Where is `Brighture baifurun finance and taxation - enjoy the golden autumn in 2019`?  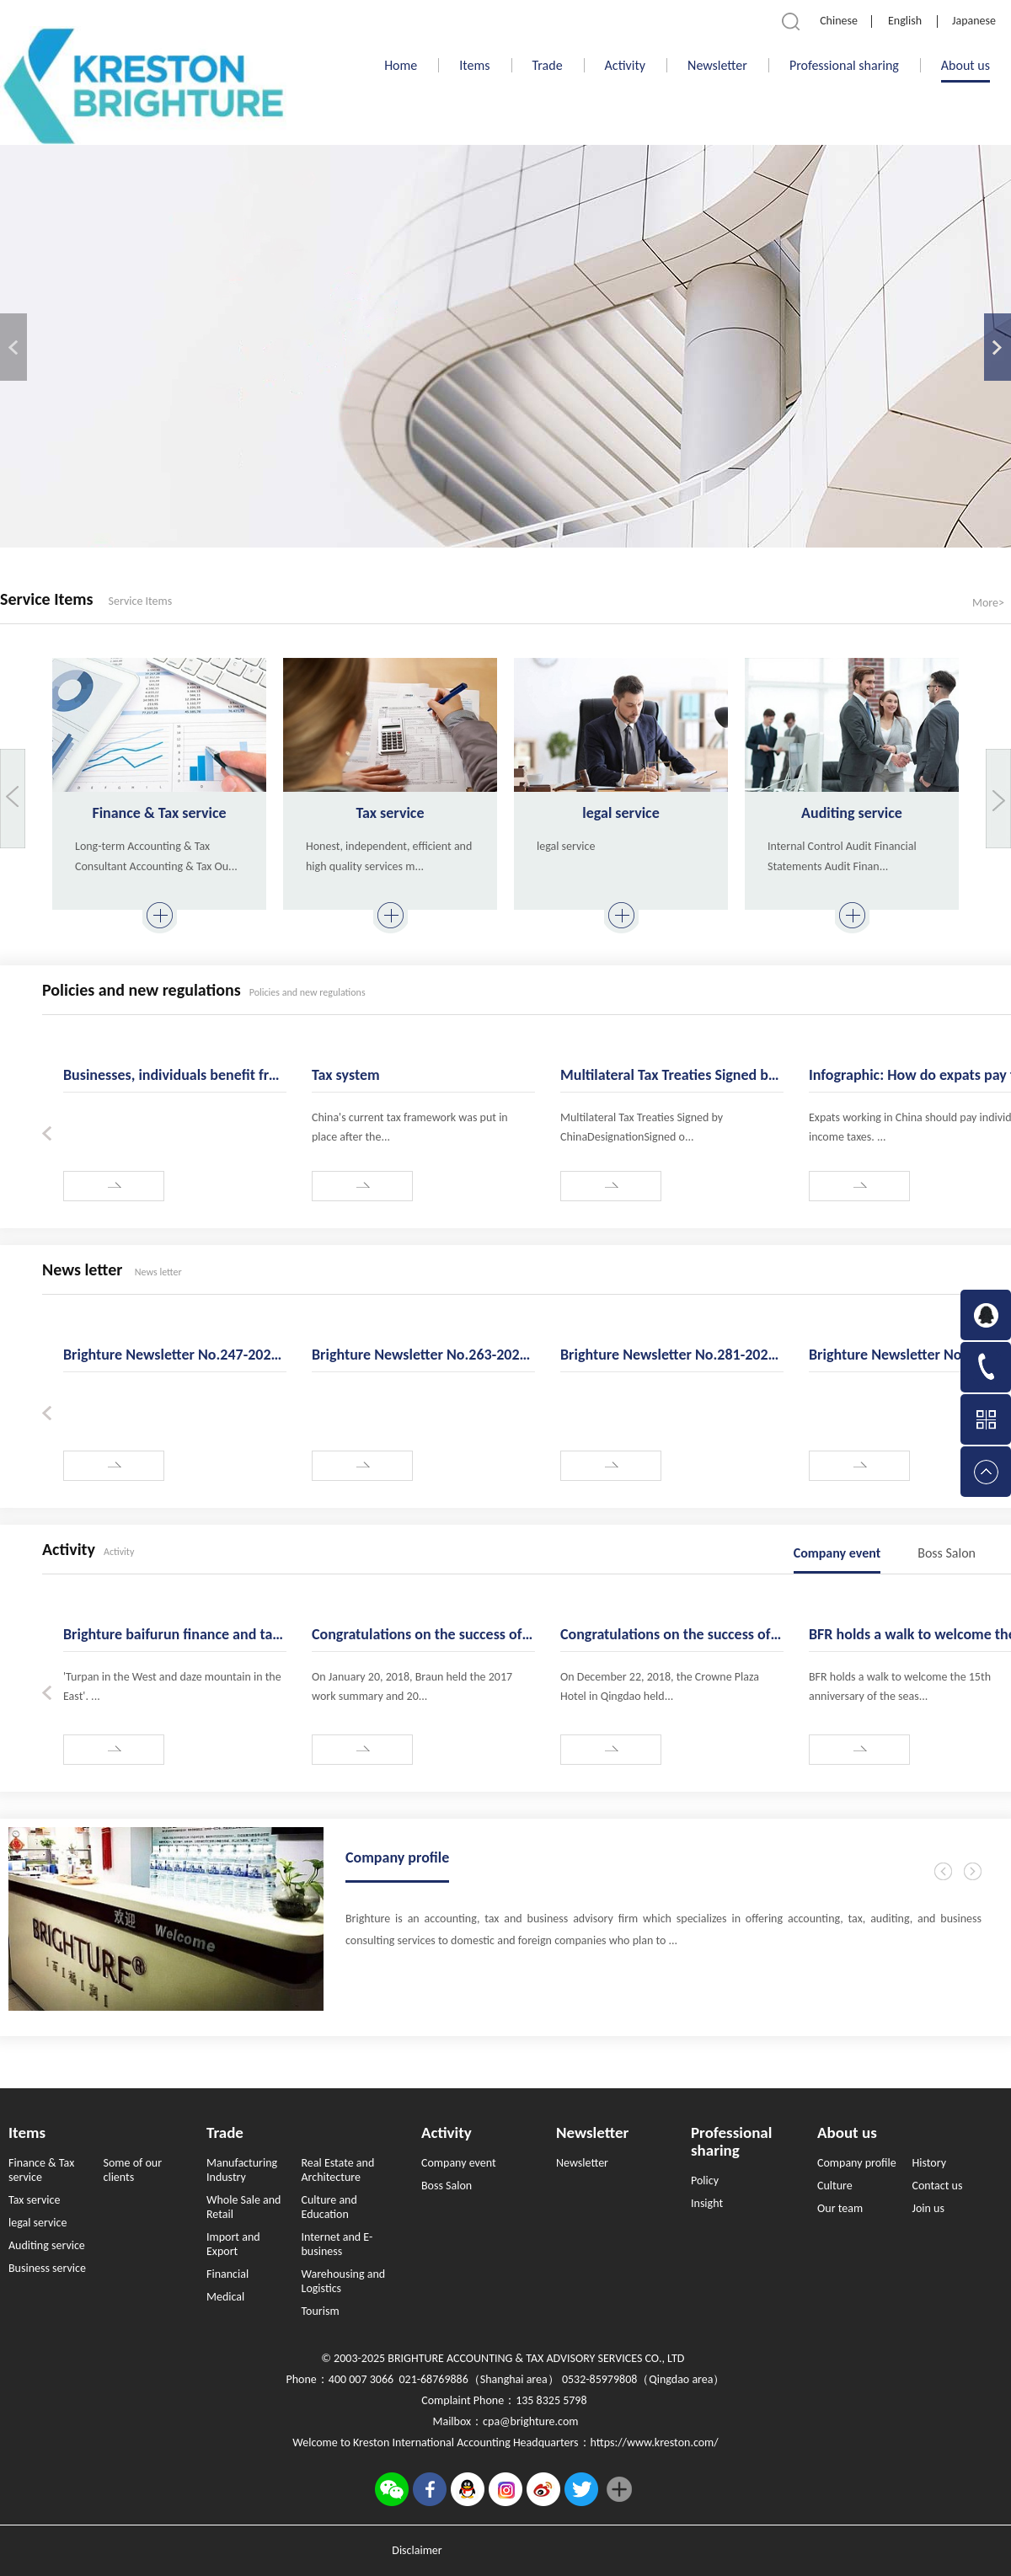 Brighture baifurun finance and taxation - enjoy the golden autumn in 2019 is located at coordinates (174, 1634).